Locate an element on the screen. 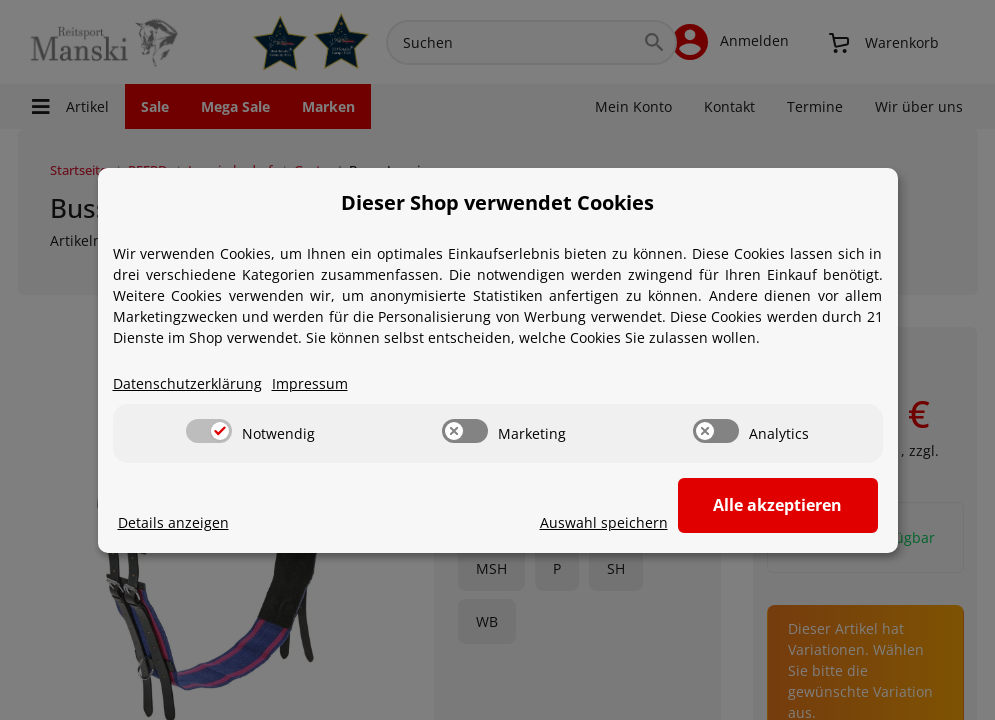 The width and height of the screenshot is (995, 720). Alle akzeptieren is located at coordinates (777, 505).